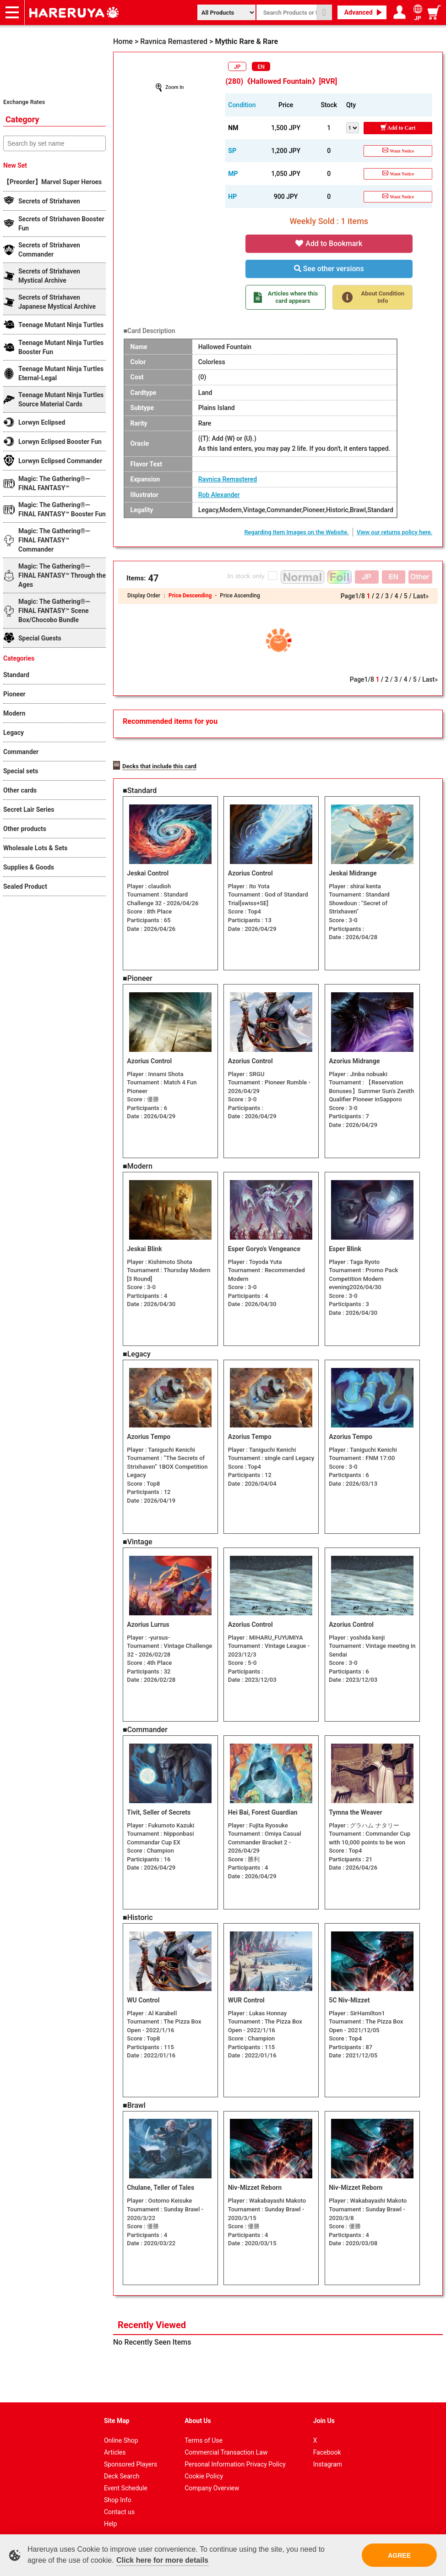  What do you see at coordinates (117, 2492) in the screenshot?
I see `Shop Info` at bounding box center [117, 2492].